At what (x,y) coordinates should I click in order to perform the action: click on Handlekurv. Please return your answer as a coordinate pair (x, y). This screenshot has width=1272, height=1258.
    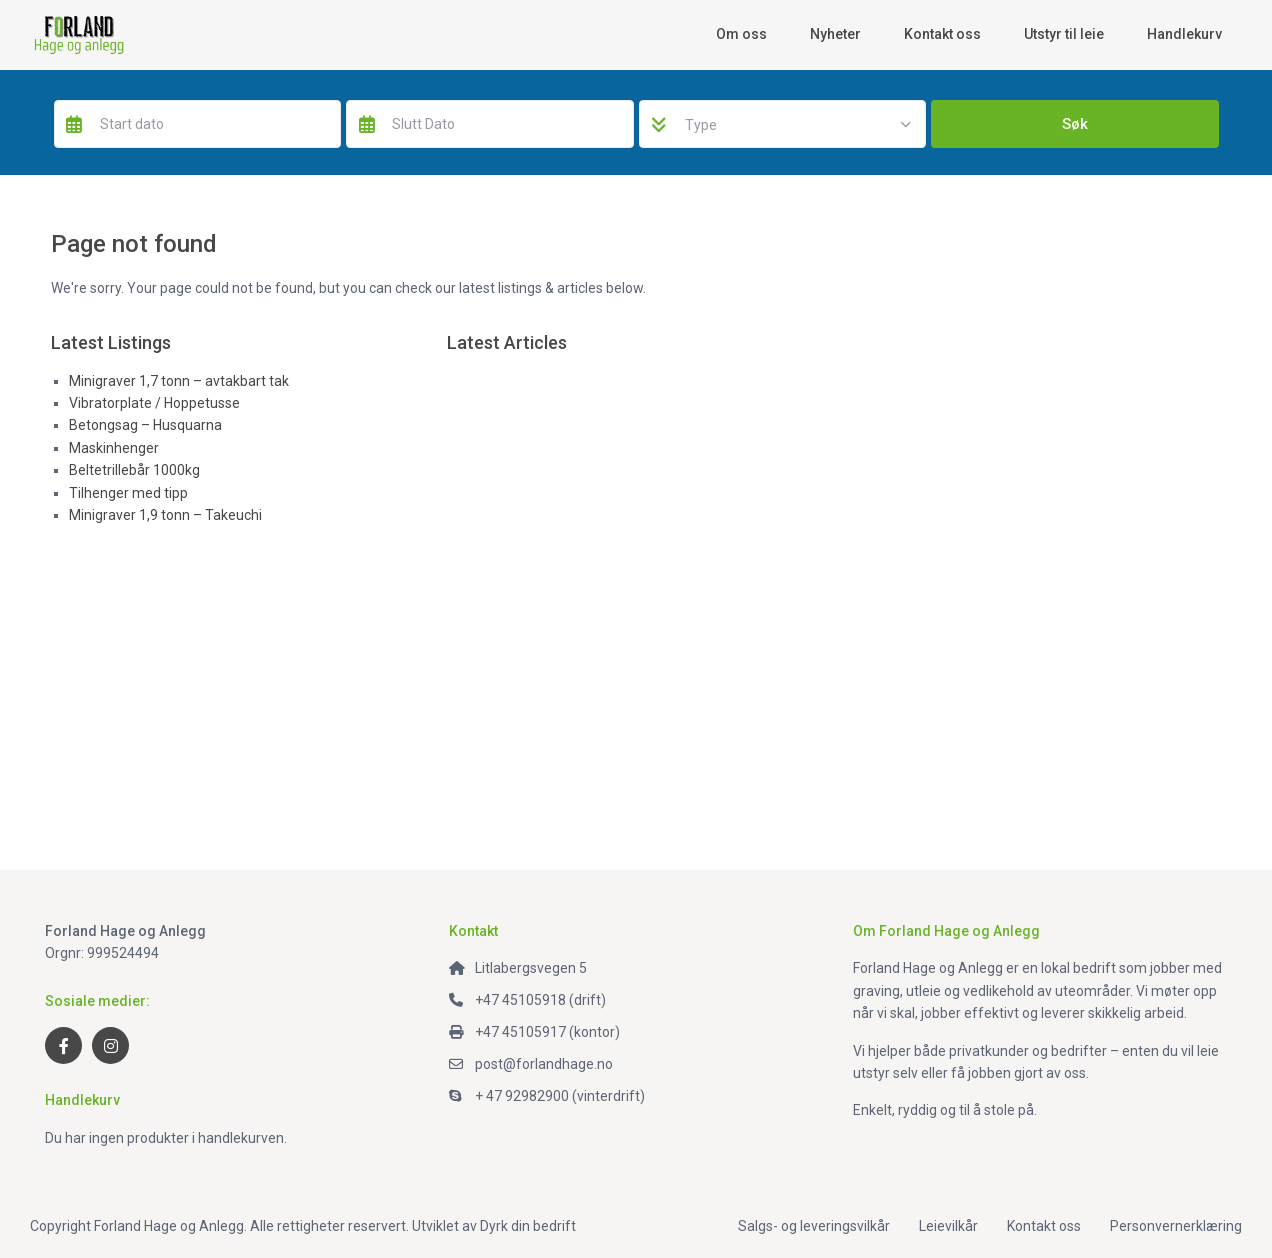
    Looking at the image, I should click on (1184, 34).